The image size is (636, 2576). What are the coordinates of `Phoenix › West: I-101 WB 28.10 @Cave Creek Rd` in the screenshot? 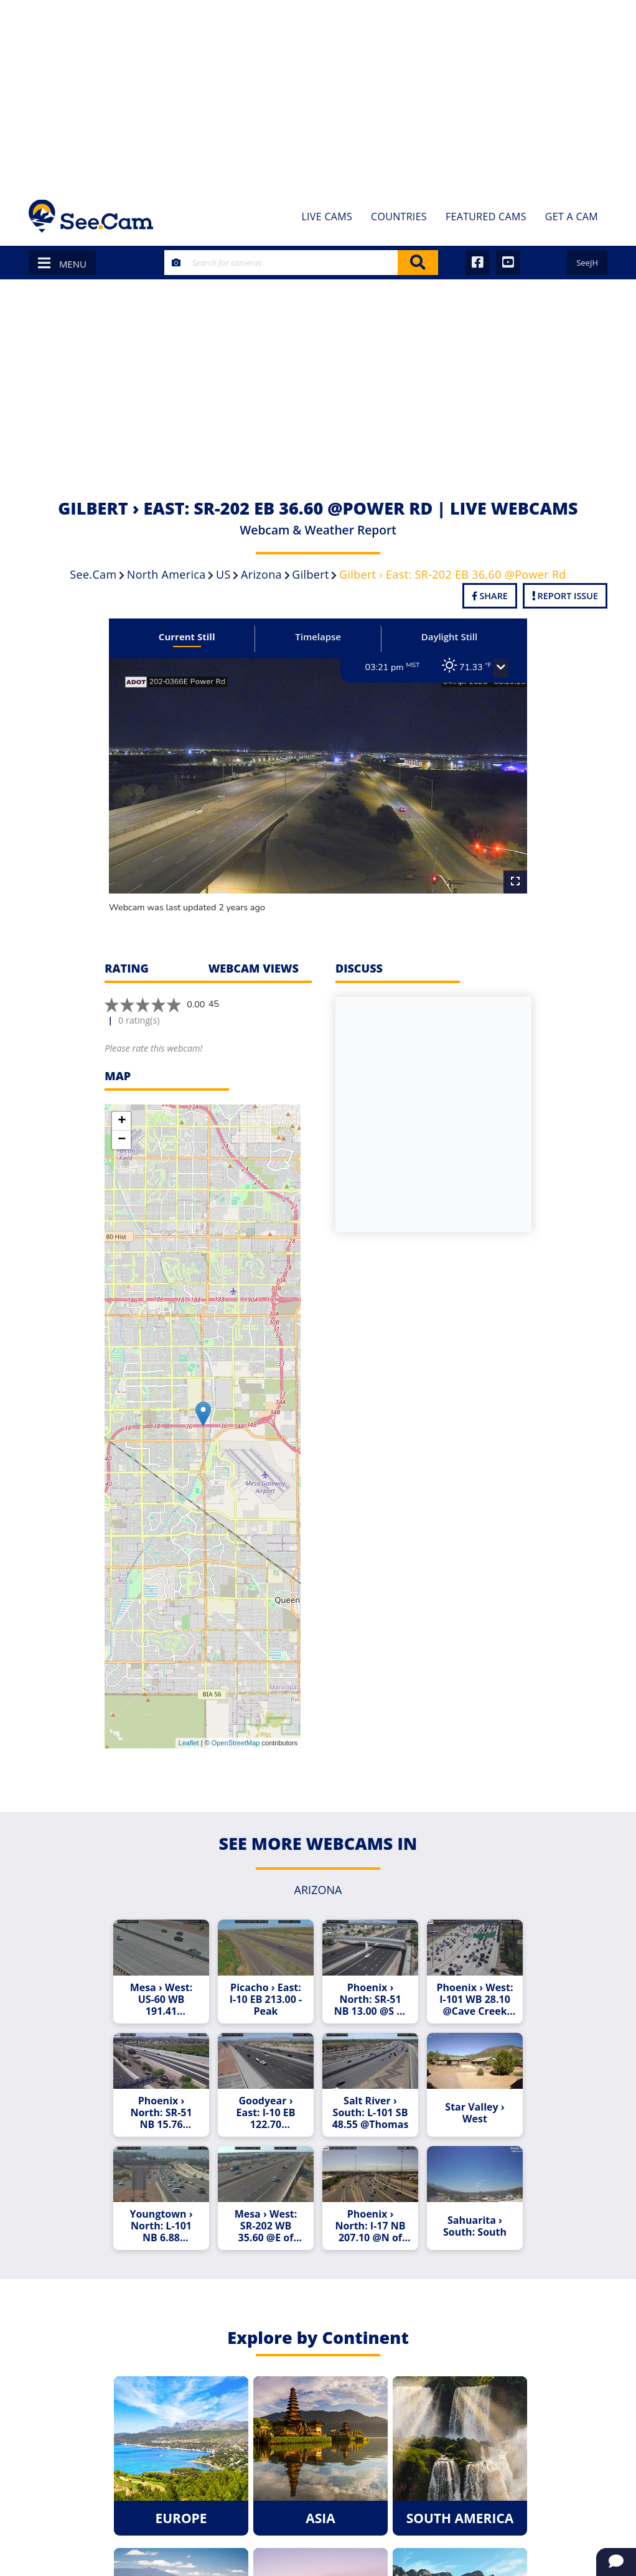 It's located at (474, 1999).